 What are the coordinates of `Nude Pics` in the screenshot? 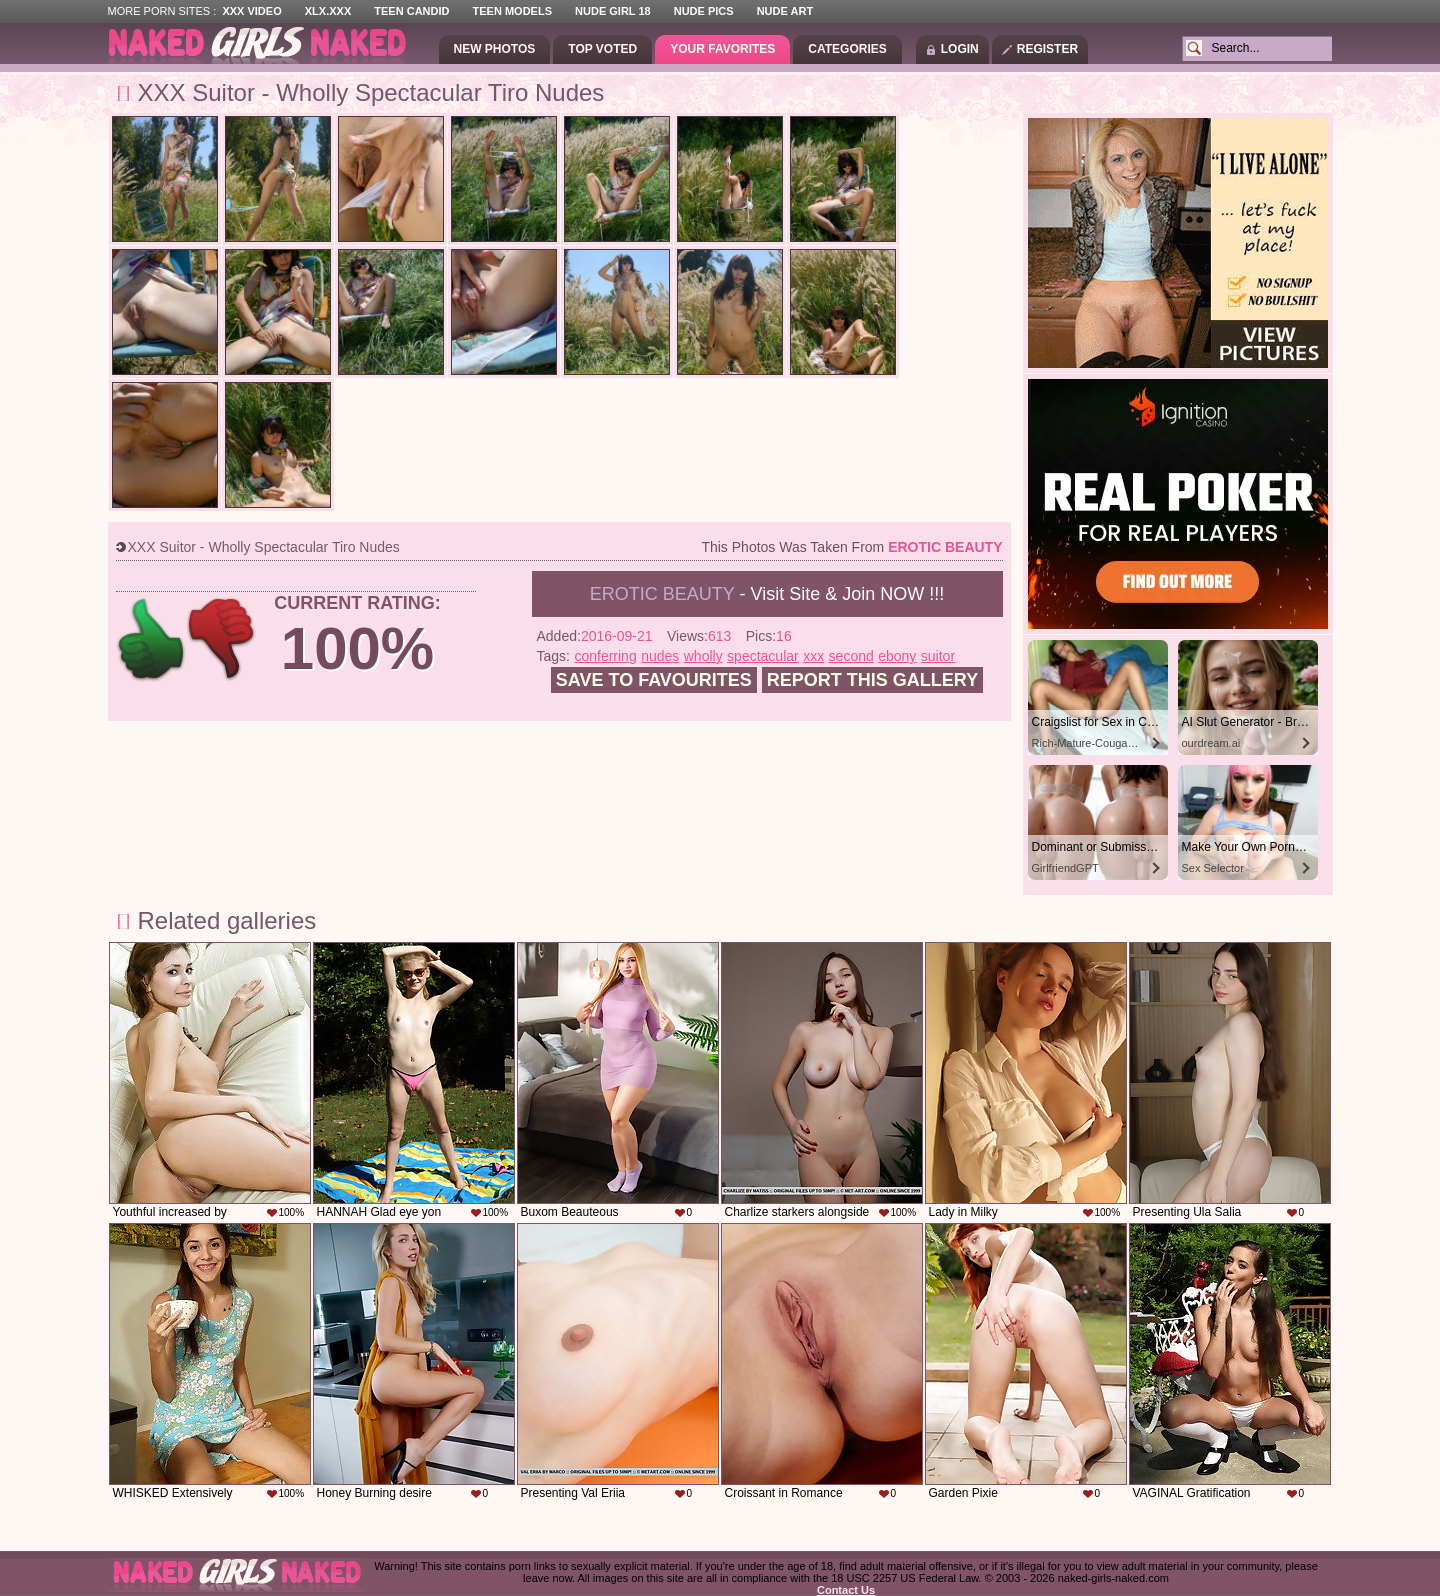 It's located at (704, 11).